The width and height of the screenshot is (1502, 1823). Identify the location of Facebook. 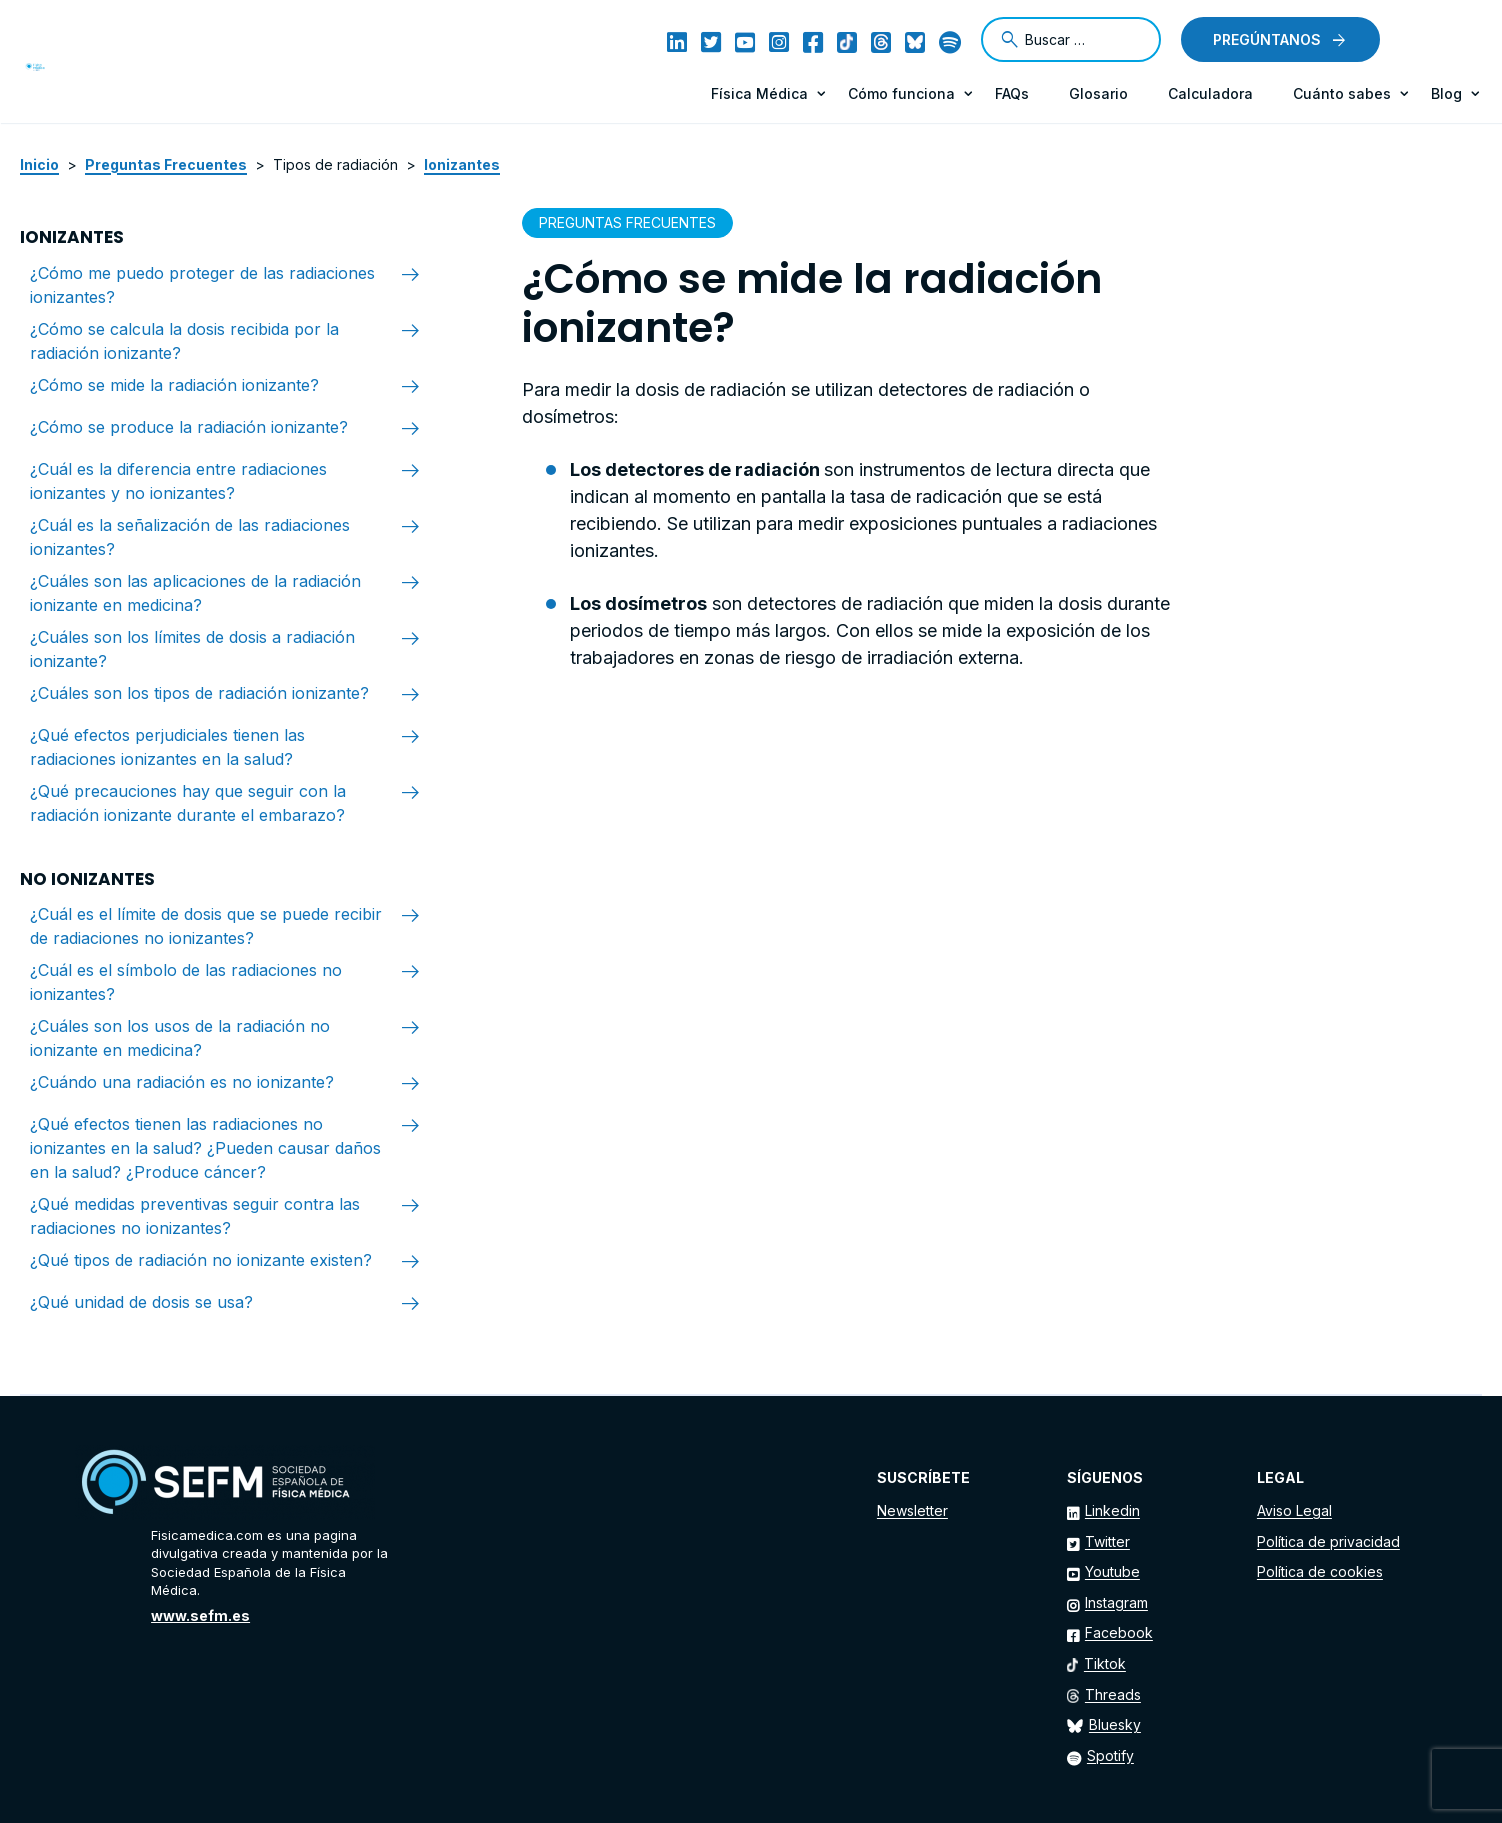
(1119, 1632).